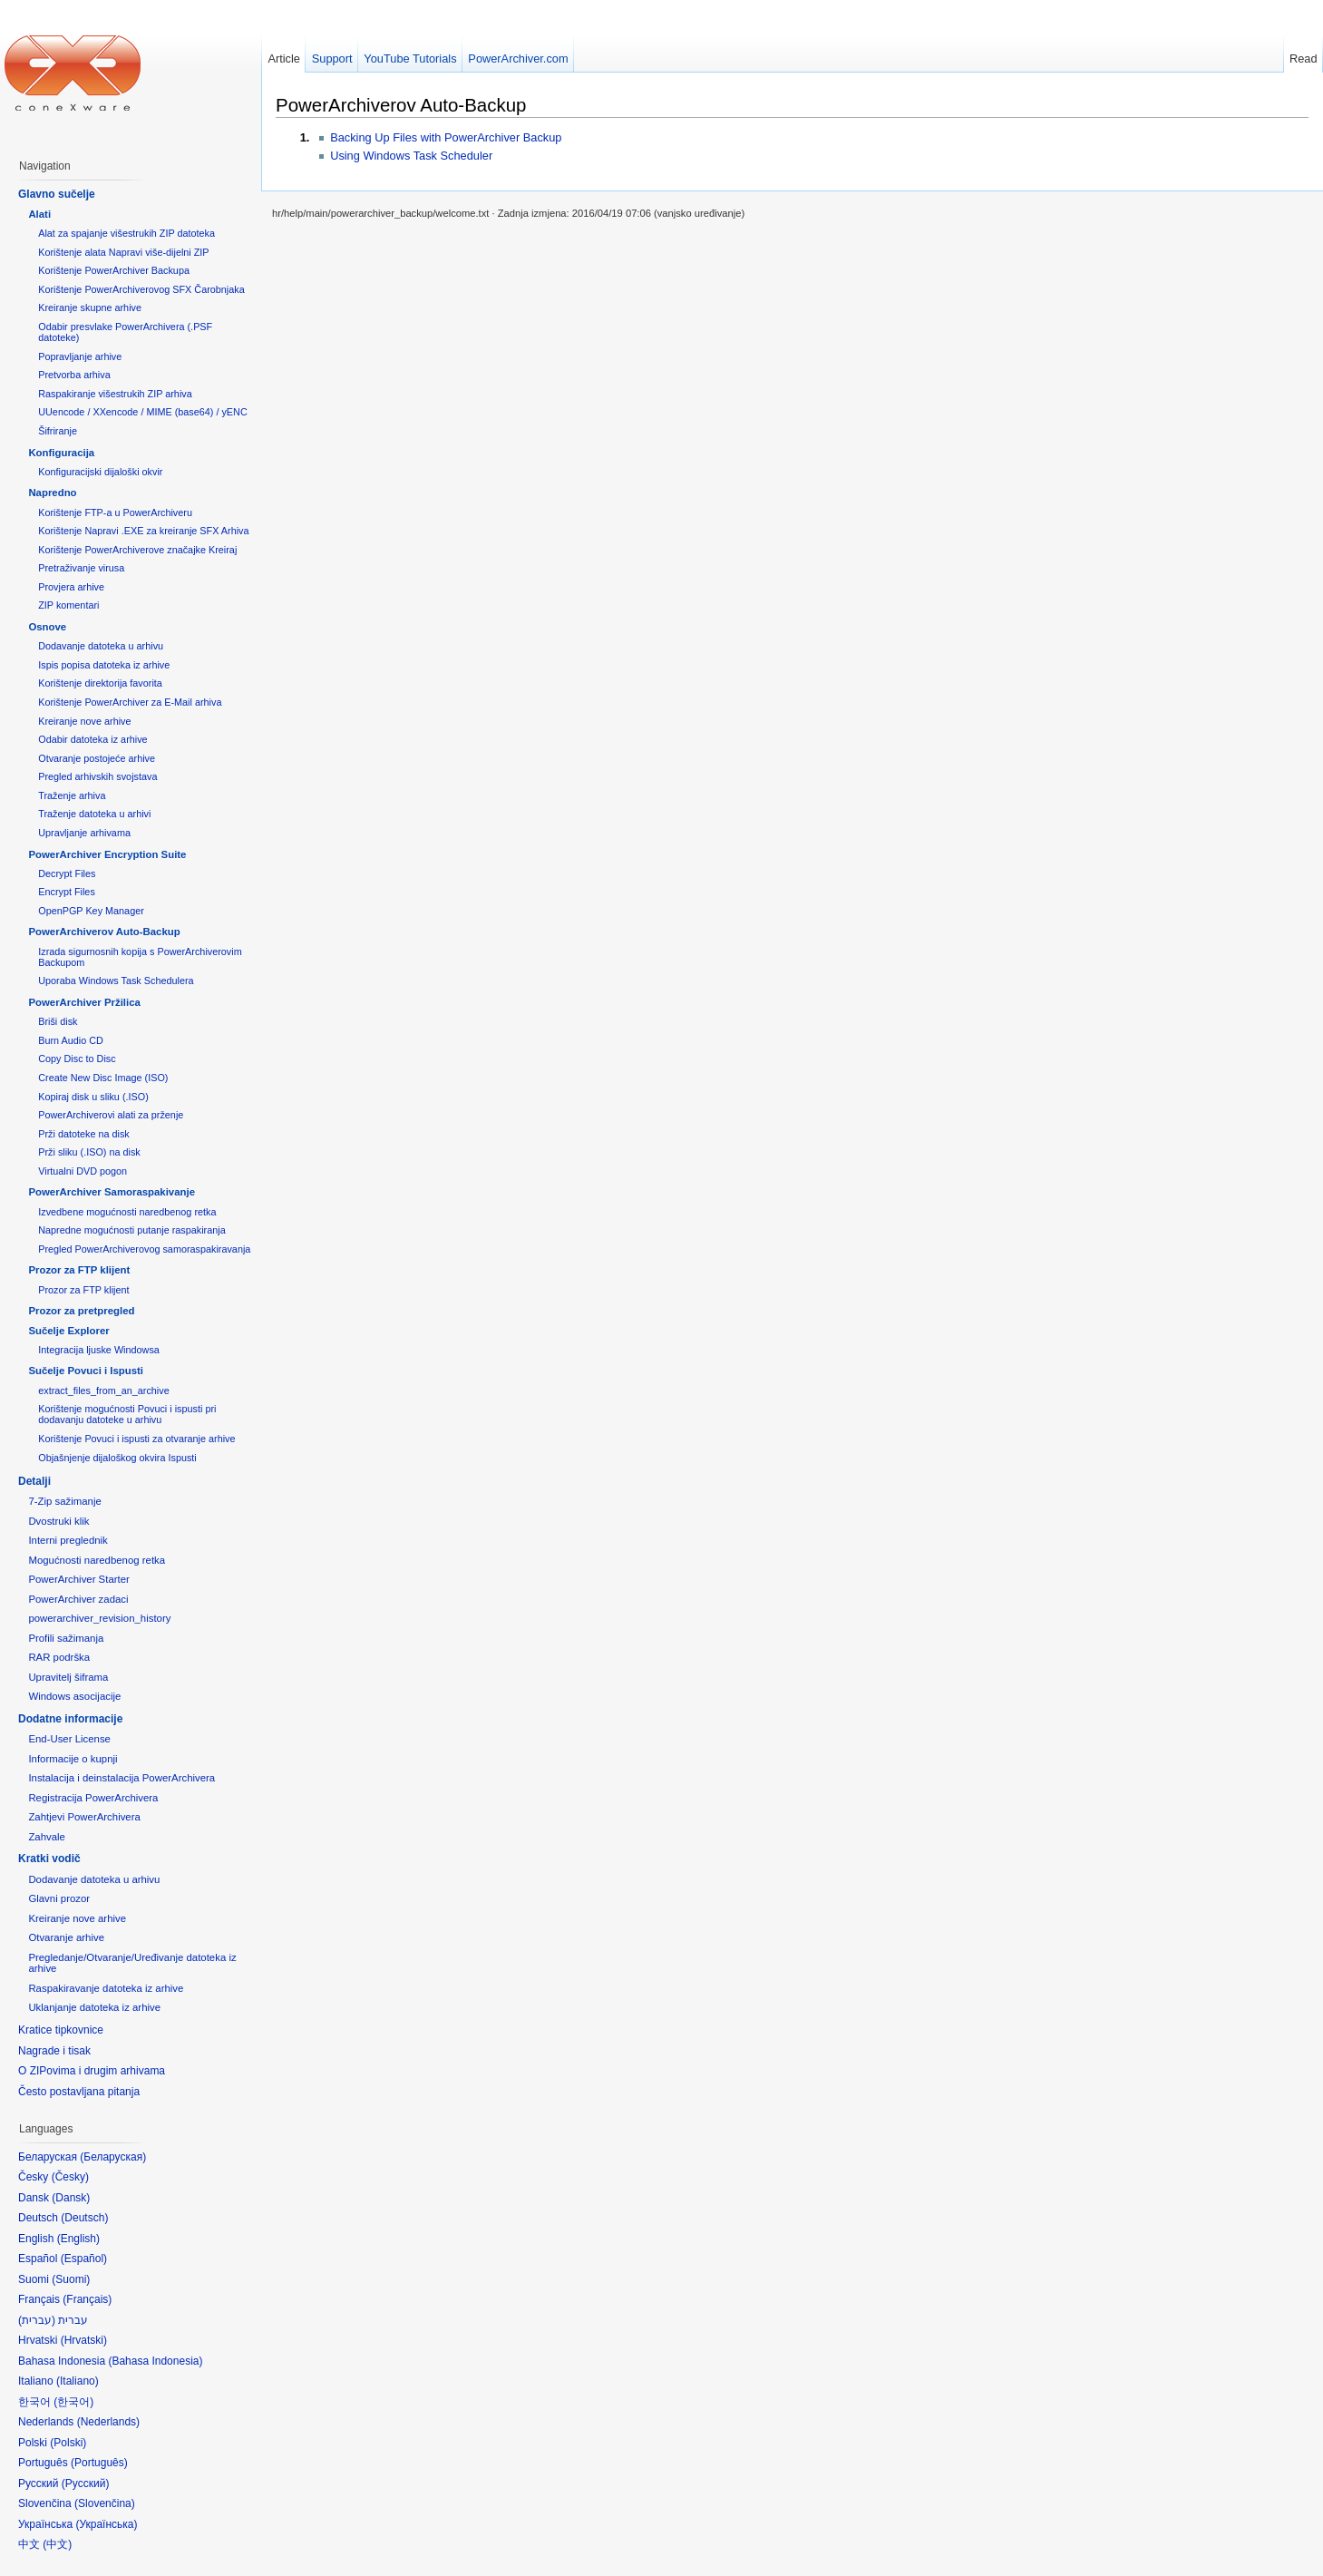 Image resolution: width=1323 pixels, height=2576 pixels. Describe the element at coordinates (115, 393) in the screenshot. I see `Raspakiranje višestrukih ZIP arhiva` at that location.